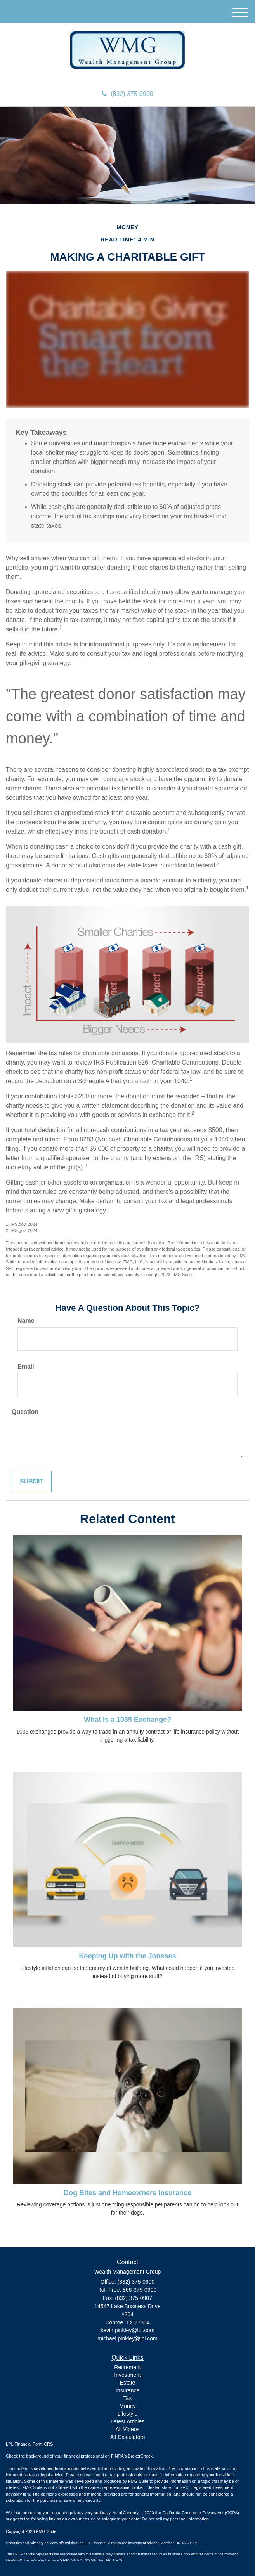  What do you see at coordinates (127, 2414) in the screenshot?
I see `Lifestyle` at bounding box center [127, 2414].